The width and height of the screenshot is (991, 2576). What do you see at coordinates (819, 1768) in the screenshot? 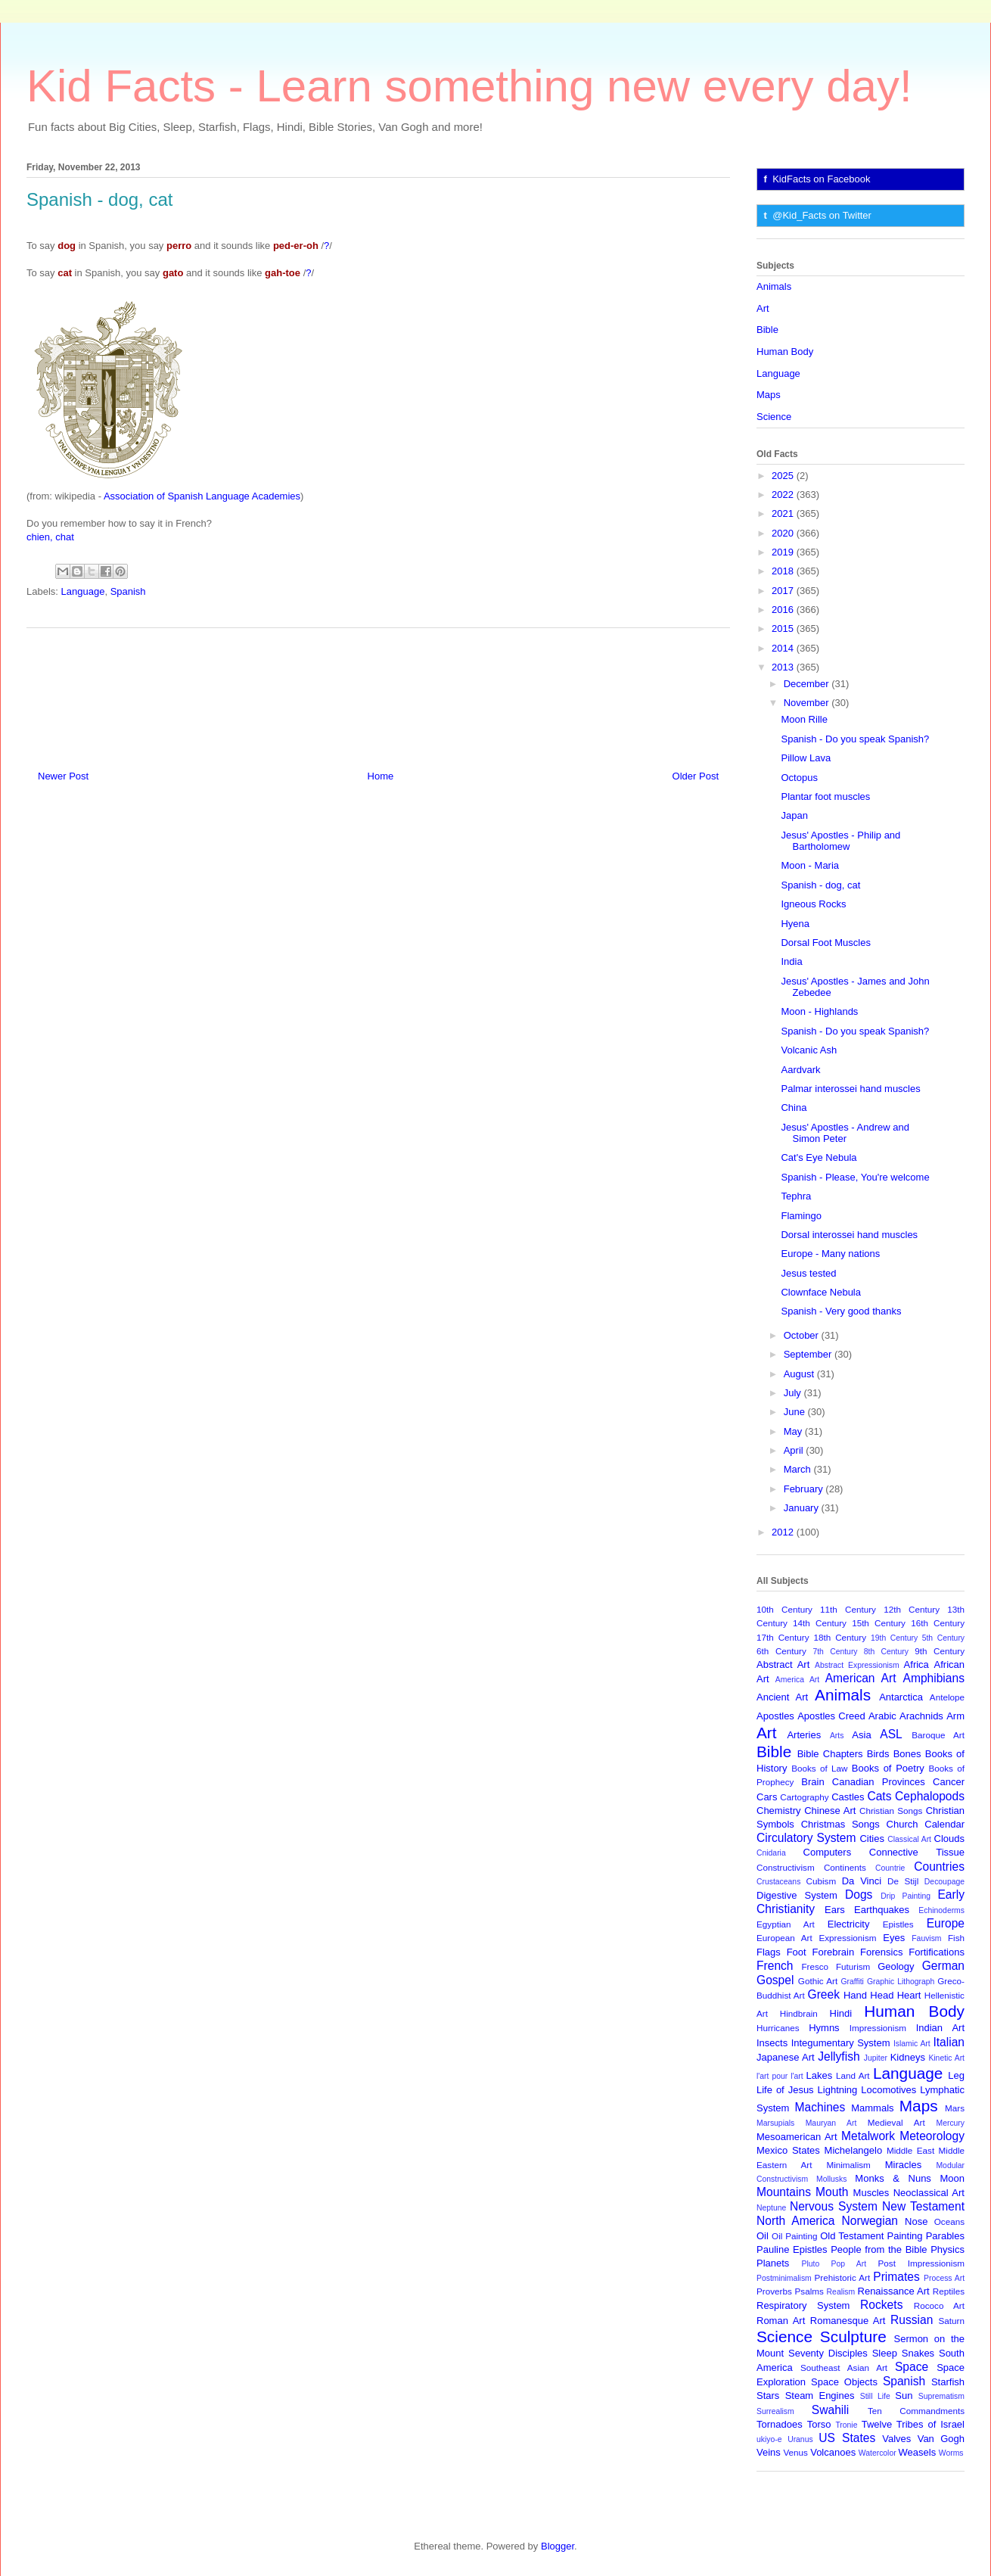
I see `Books of Law` at bounding box center [819, 1768].